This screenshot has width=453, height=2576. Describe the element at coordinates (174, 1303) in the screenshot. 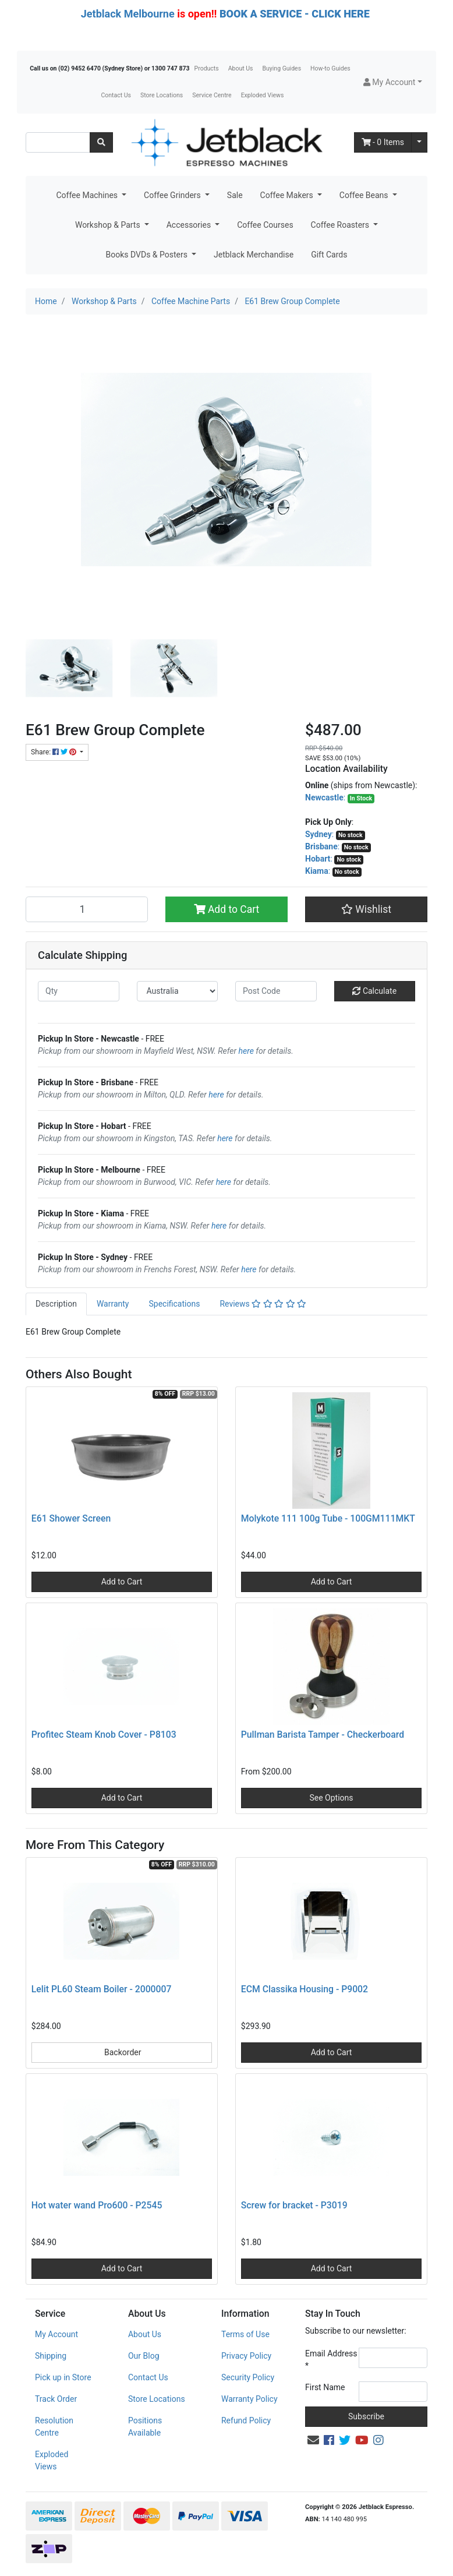

I see `Specifications` at that location.